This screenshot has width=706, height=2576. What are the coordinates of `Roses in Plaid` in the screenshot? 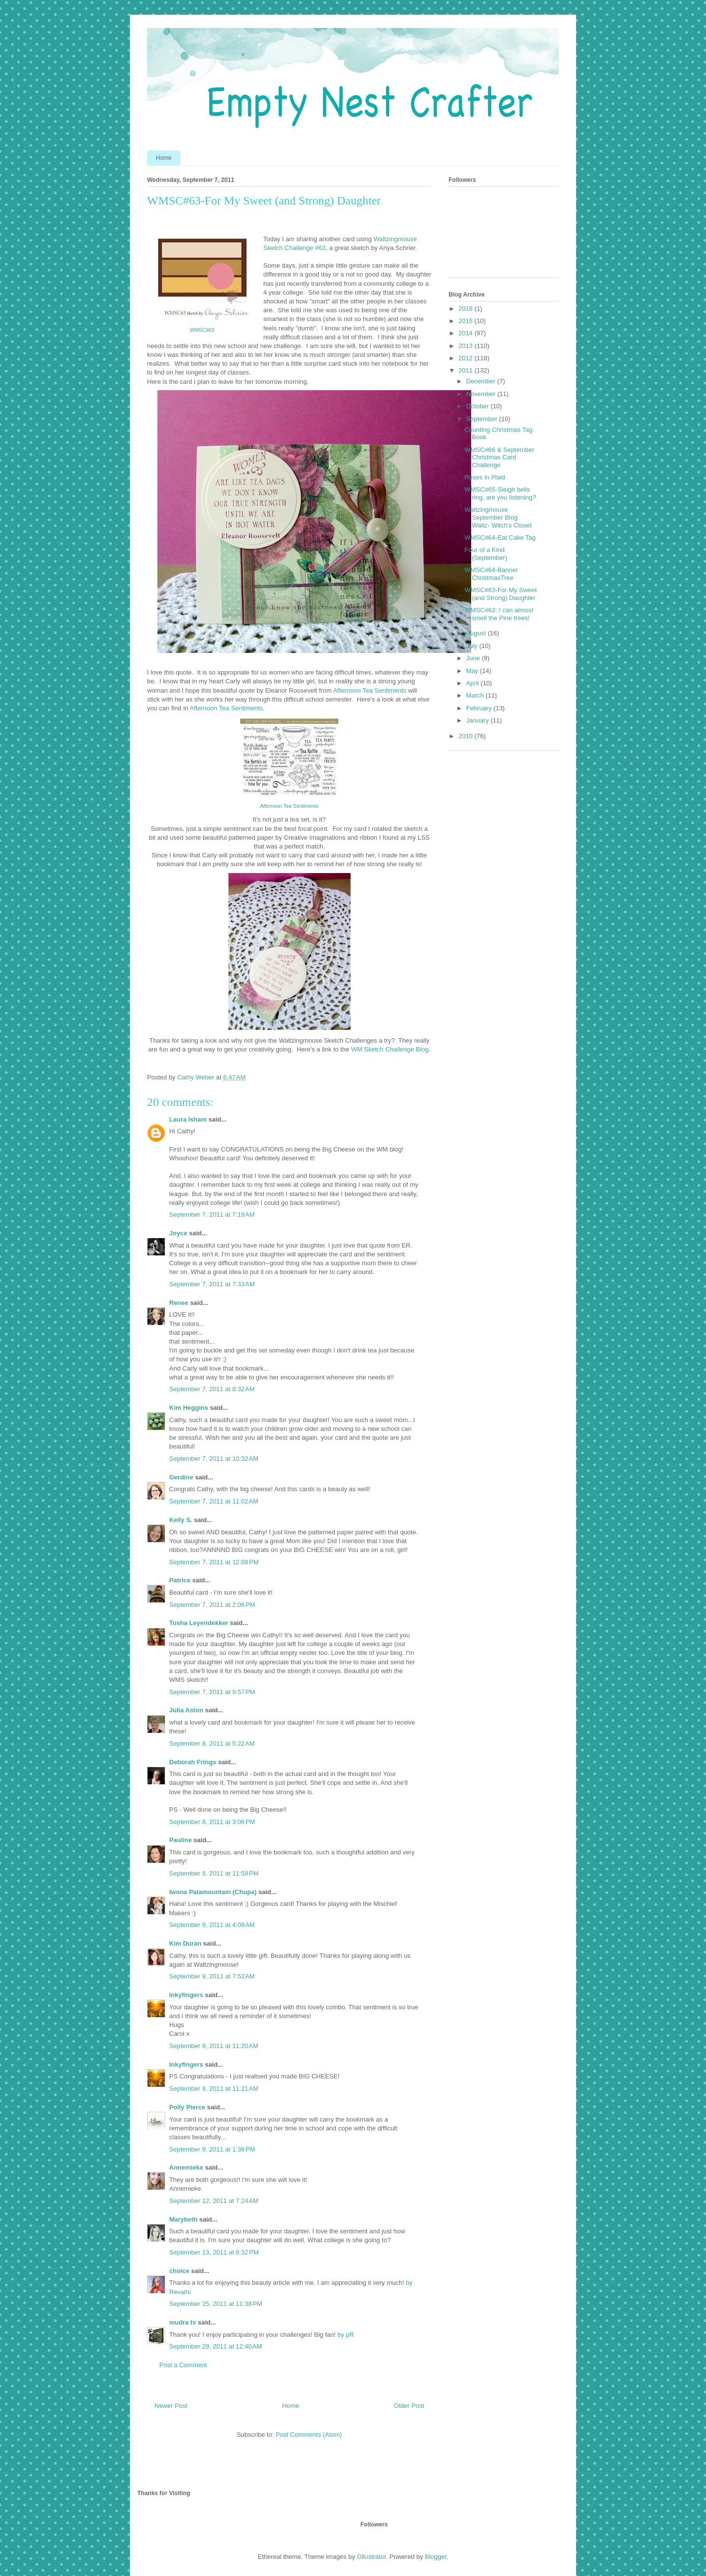 It's located at (484, 477).